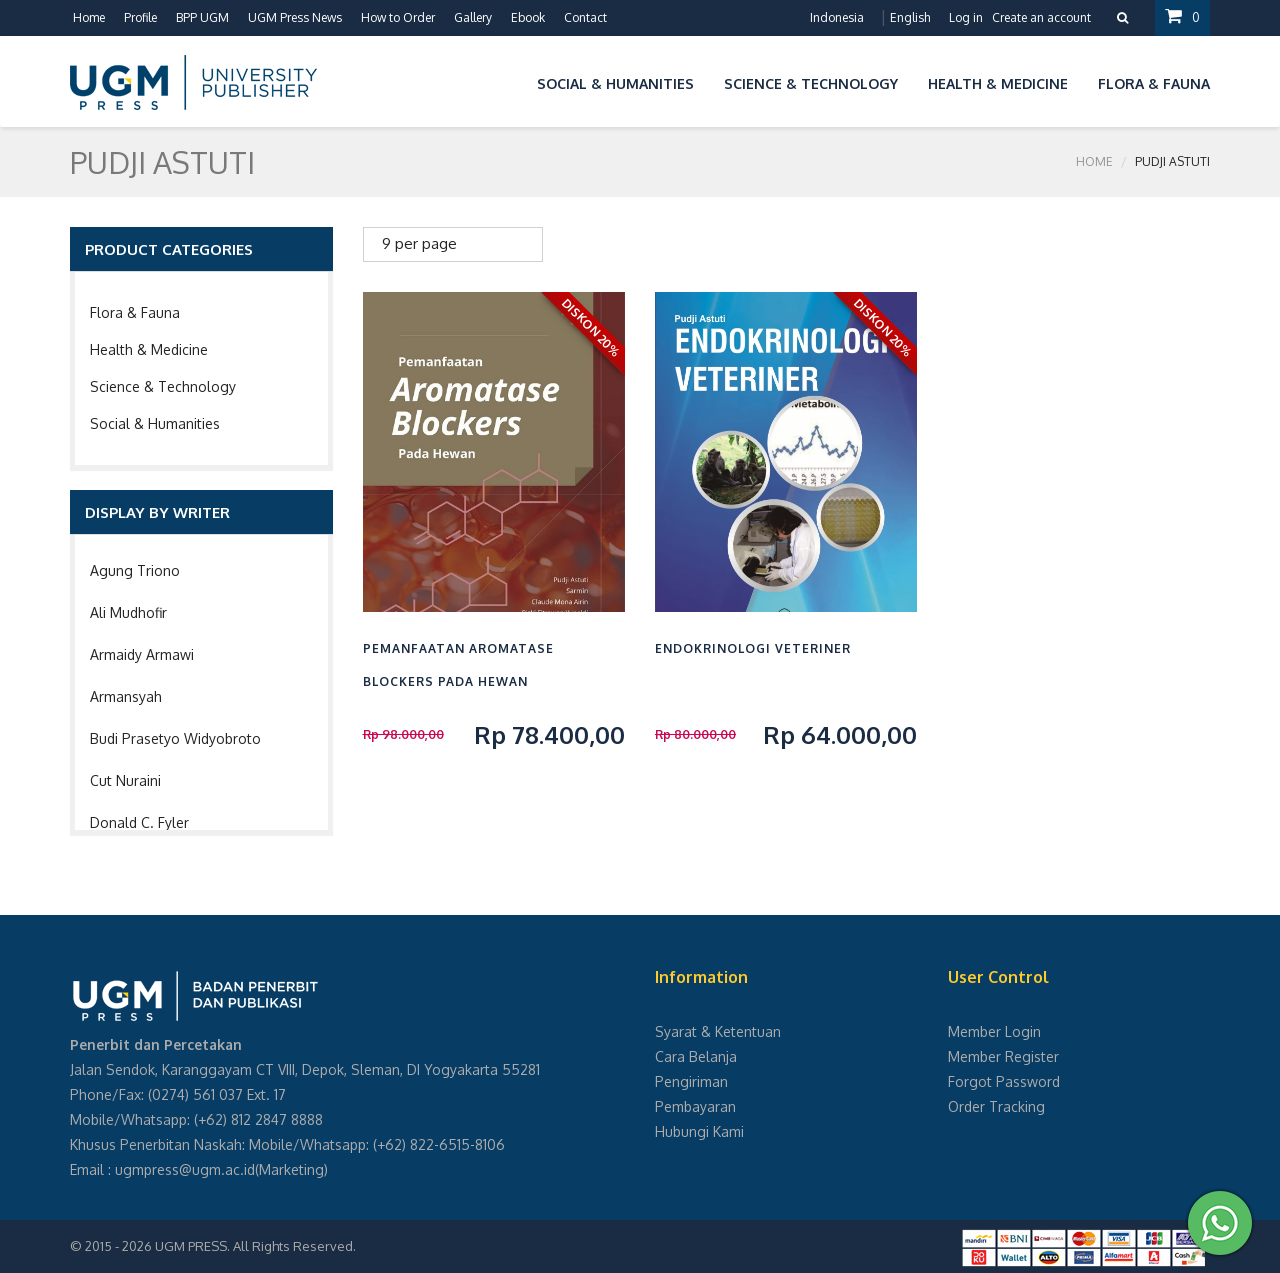 This screenshot has height=1273, width=1280. Describe the element at coordinates (615, 83) in the screenshot. I see `Social & Humanities [button]` at that location.